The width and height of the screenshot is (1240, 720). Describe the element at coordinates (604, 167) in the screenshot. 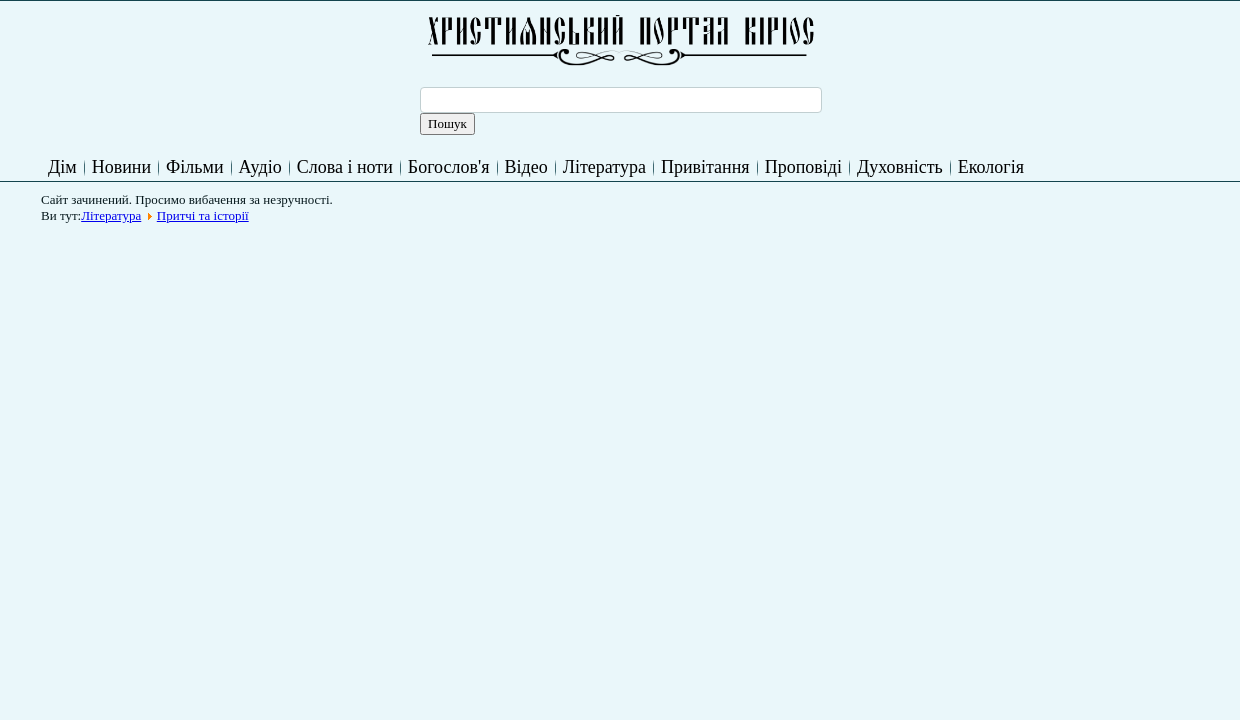

I see `Література` at that location.